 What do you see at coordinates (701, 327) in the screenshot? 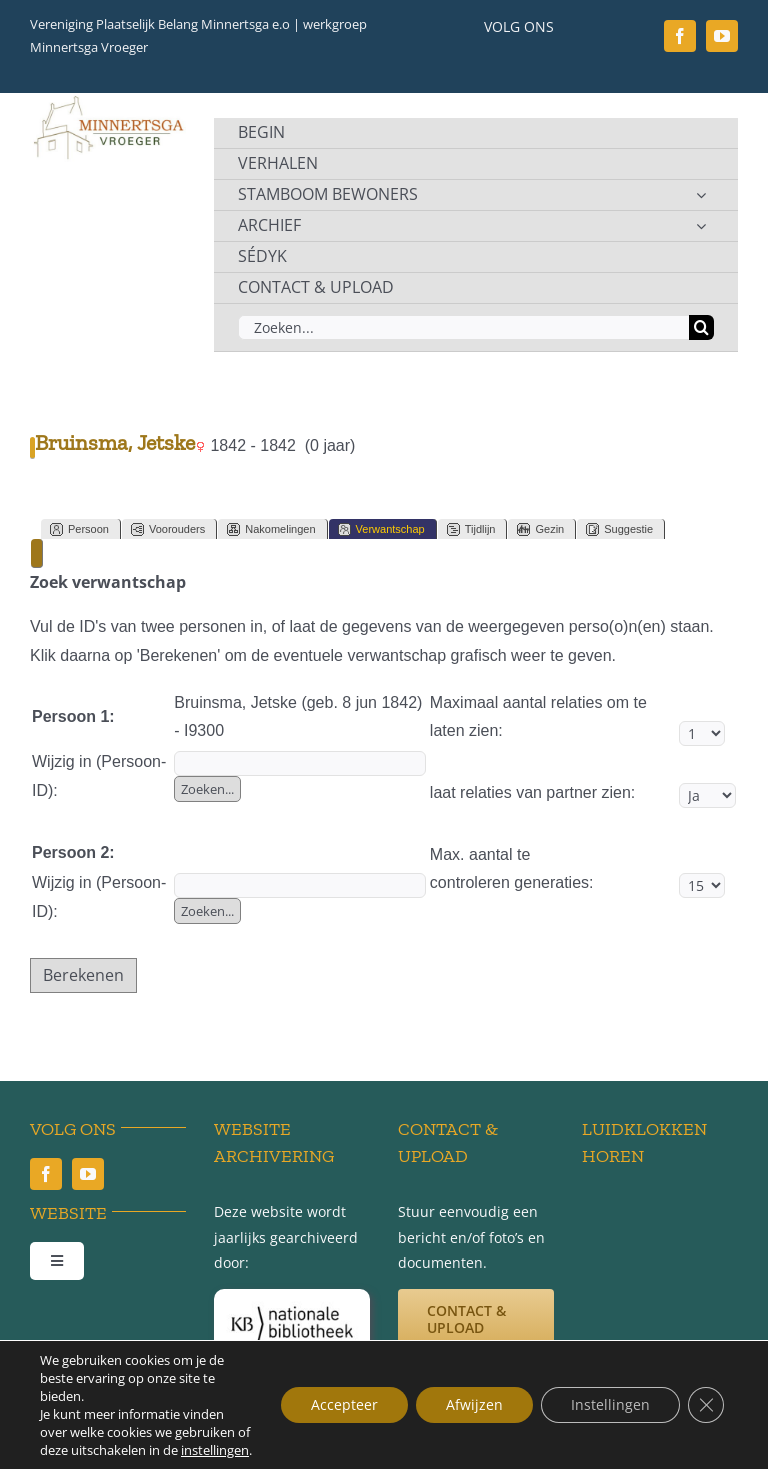
I see `[Zoeken]` at bounding box center [701, 327].